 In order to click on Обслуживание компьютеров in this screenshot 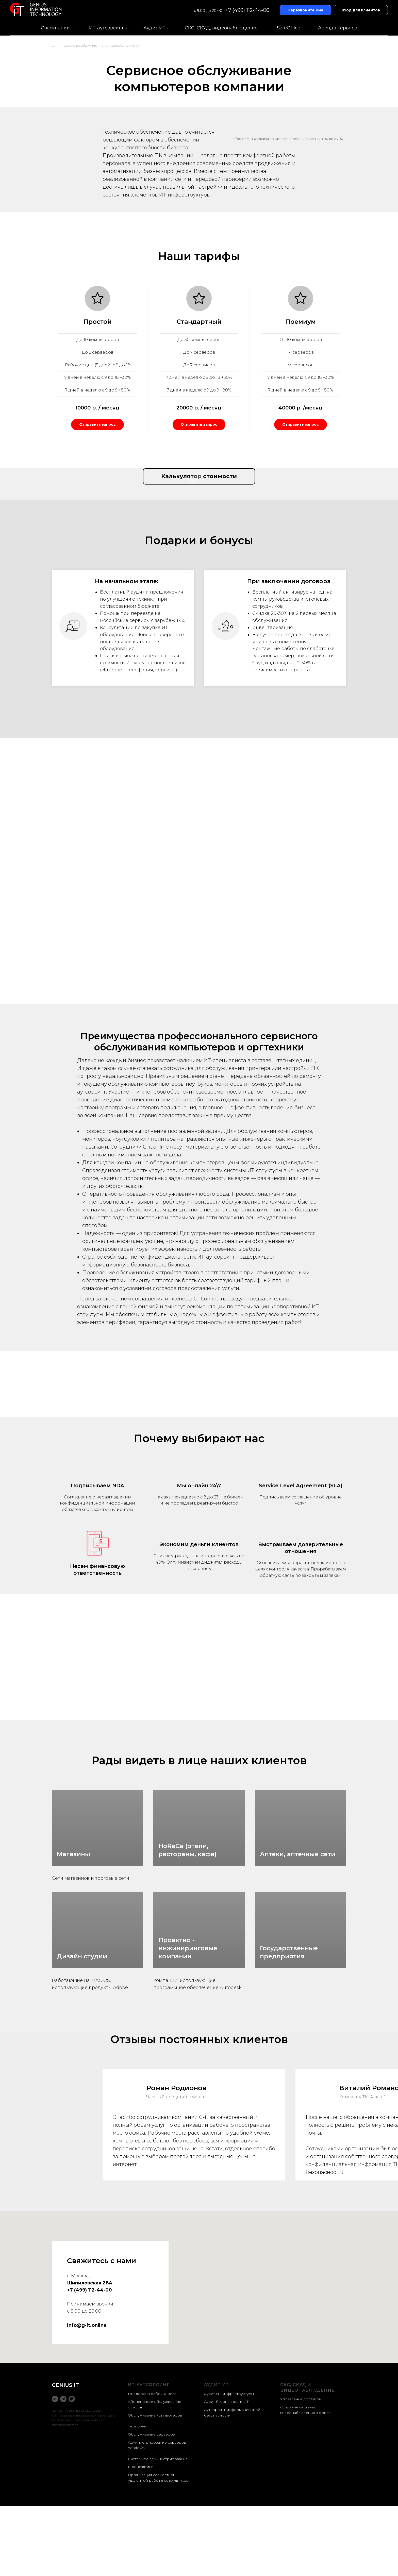, I will do `click(155, 2415)`.